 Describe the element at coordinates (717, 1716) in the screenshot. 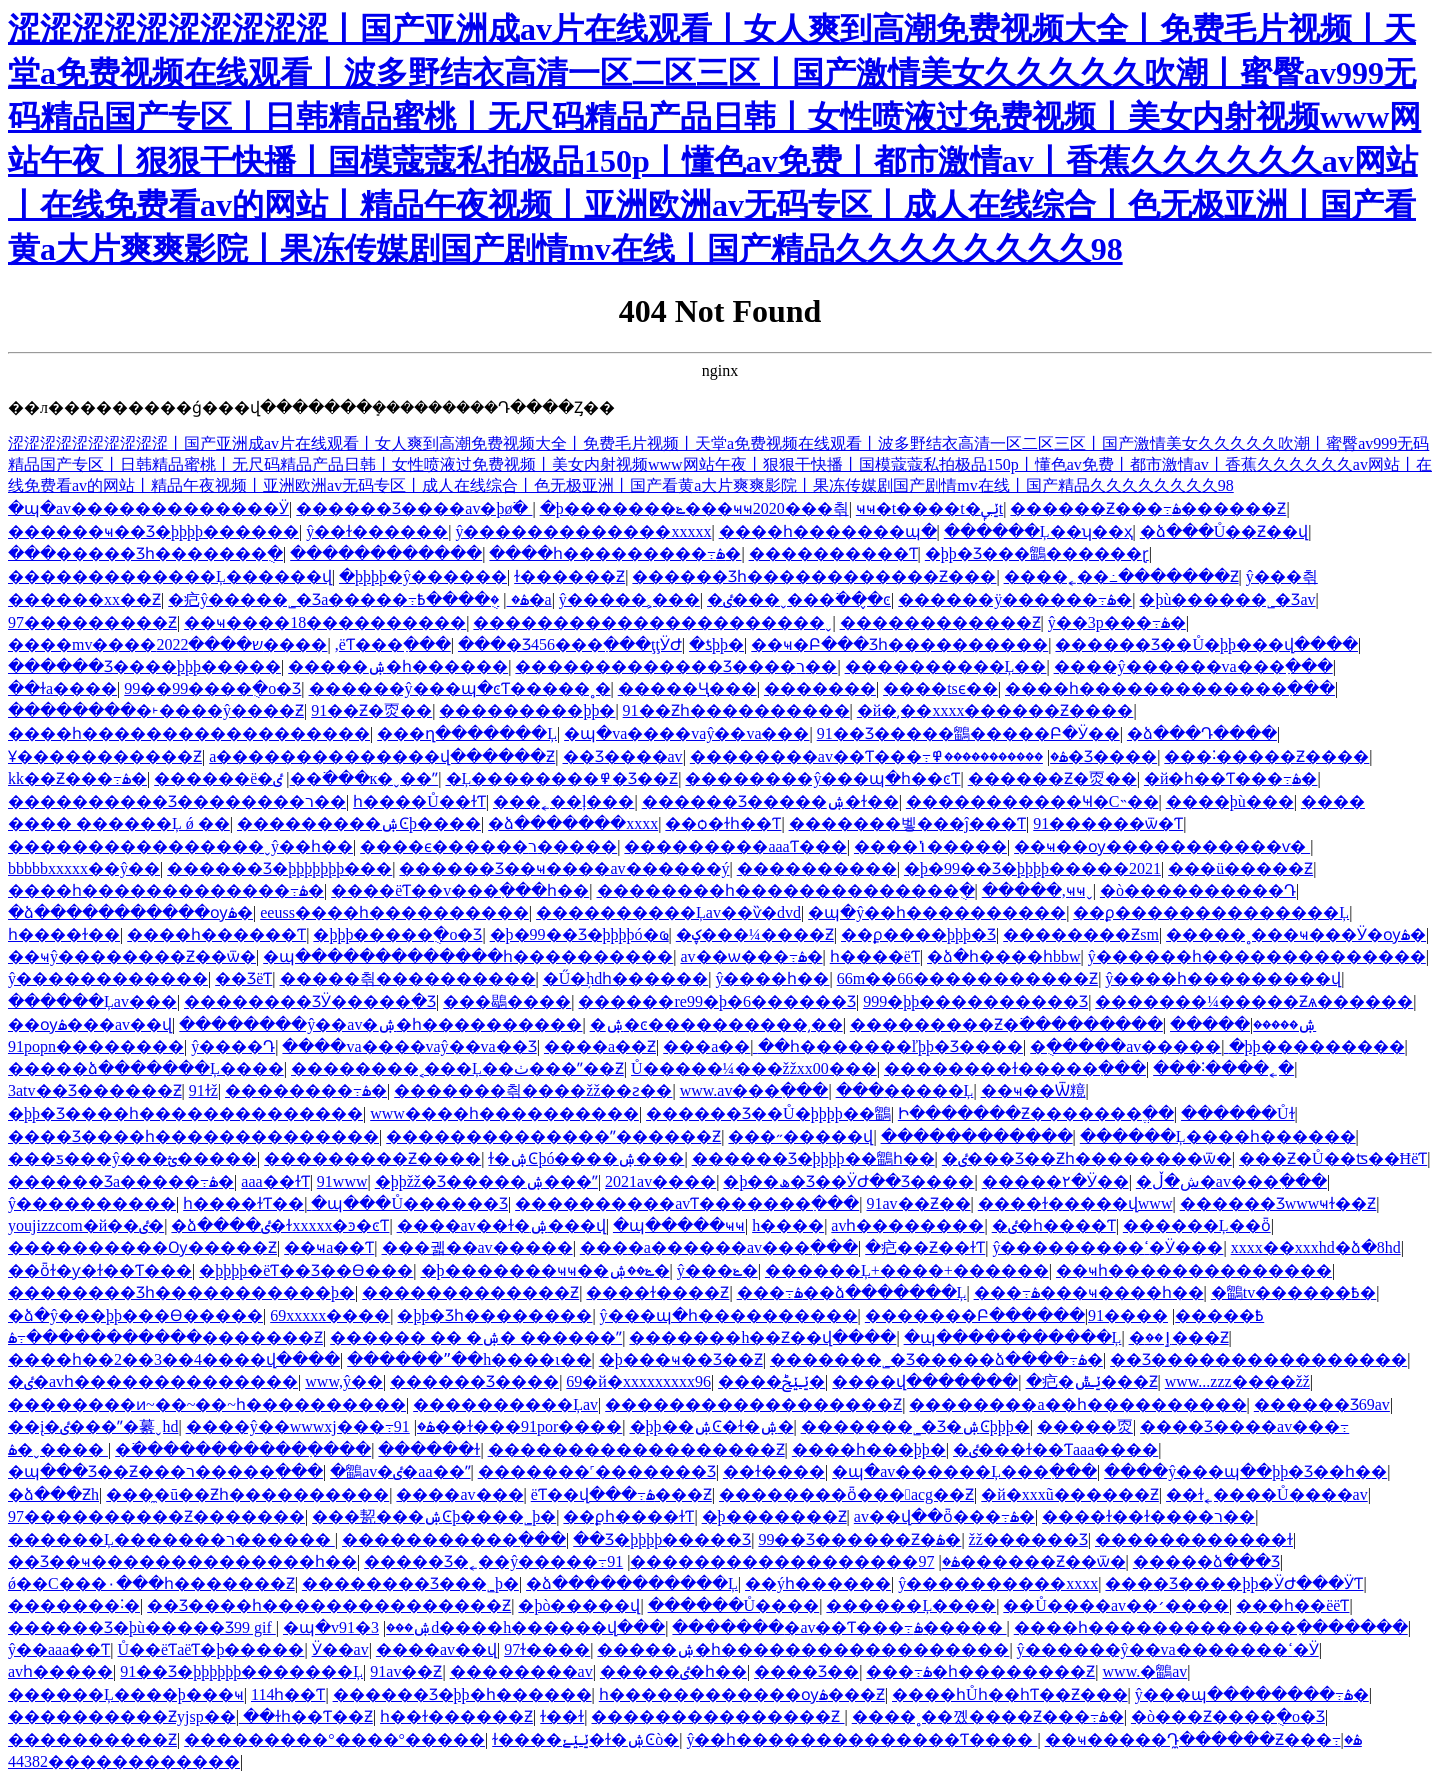

I see `���������������Ƶ` at that location.